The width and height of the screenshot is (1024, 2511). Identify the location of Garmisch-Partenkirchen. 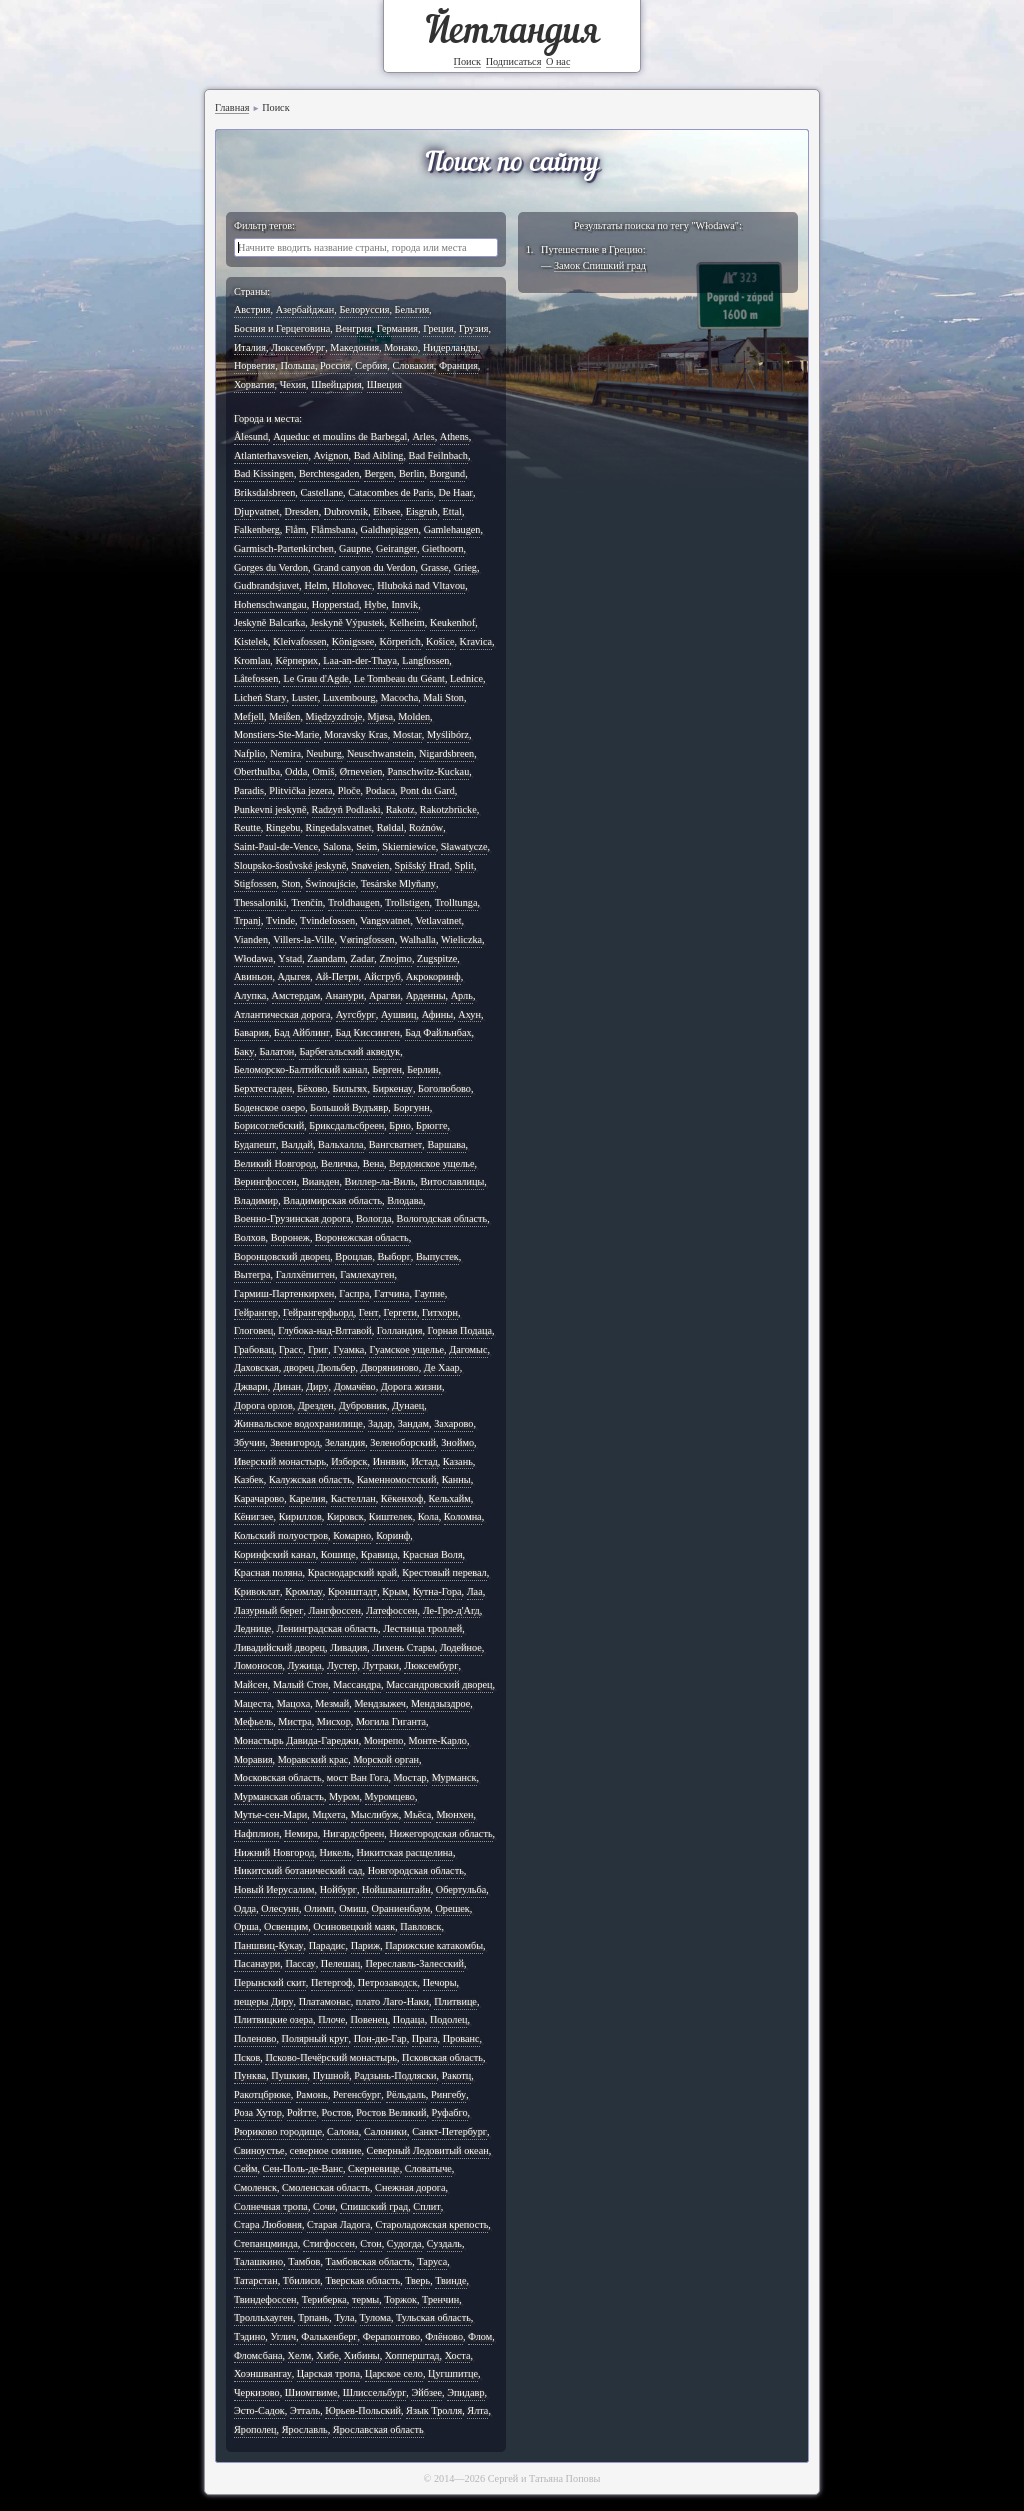
(284, 548).